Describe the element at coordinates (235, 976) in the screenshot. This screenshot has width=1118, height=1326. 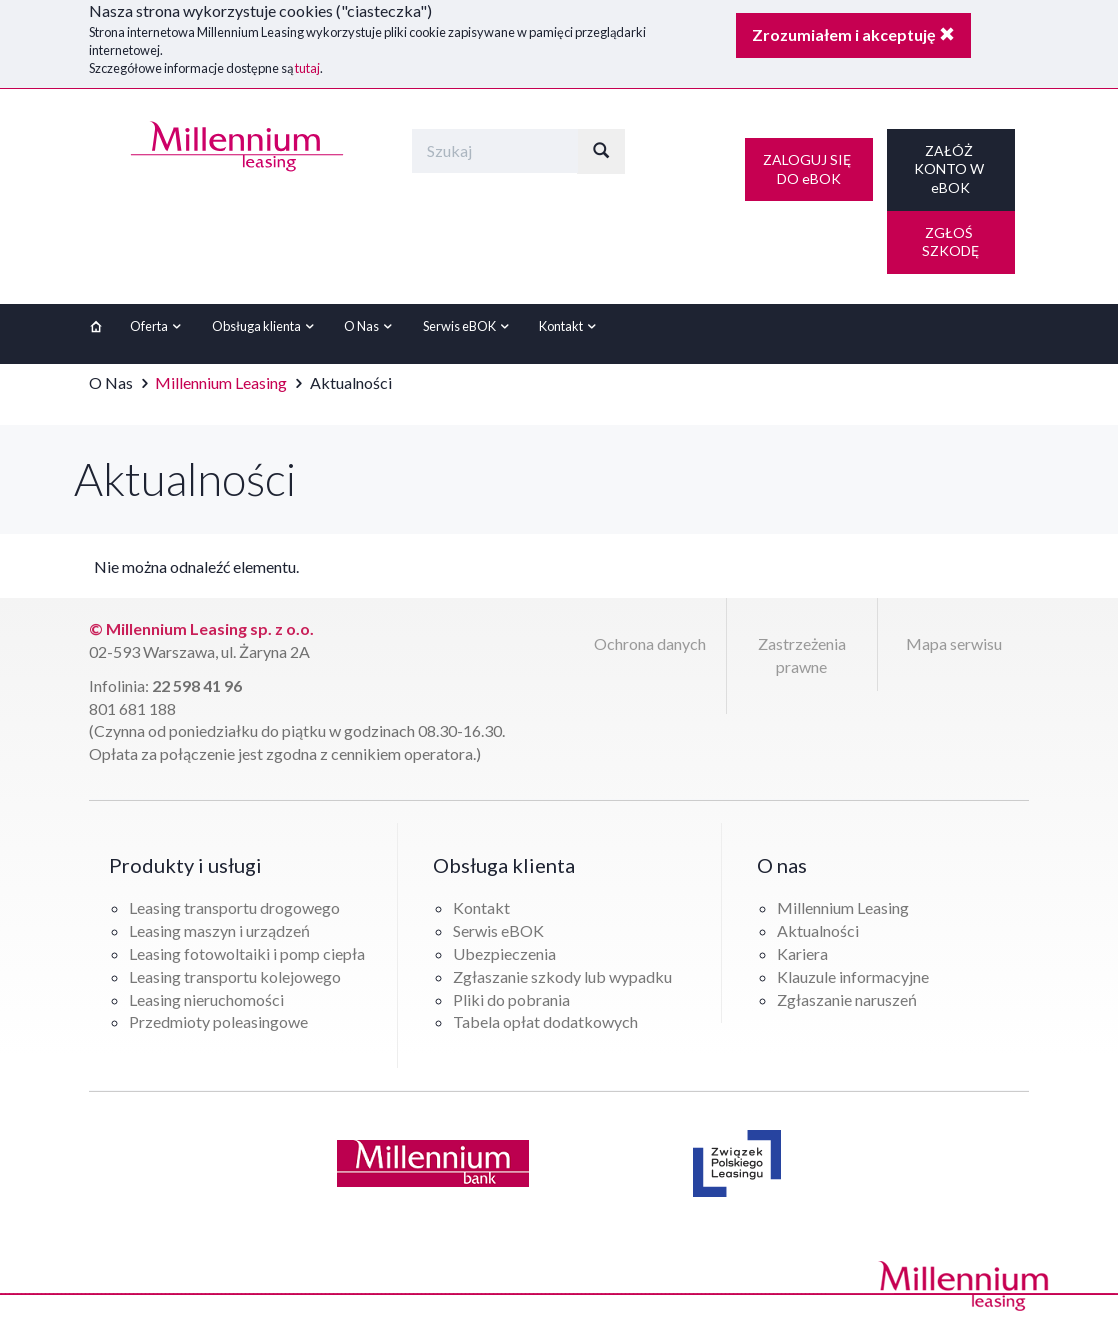
I see `Leasing transportu kolejowego` at that location.